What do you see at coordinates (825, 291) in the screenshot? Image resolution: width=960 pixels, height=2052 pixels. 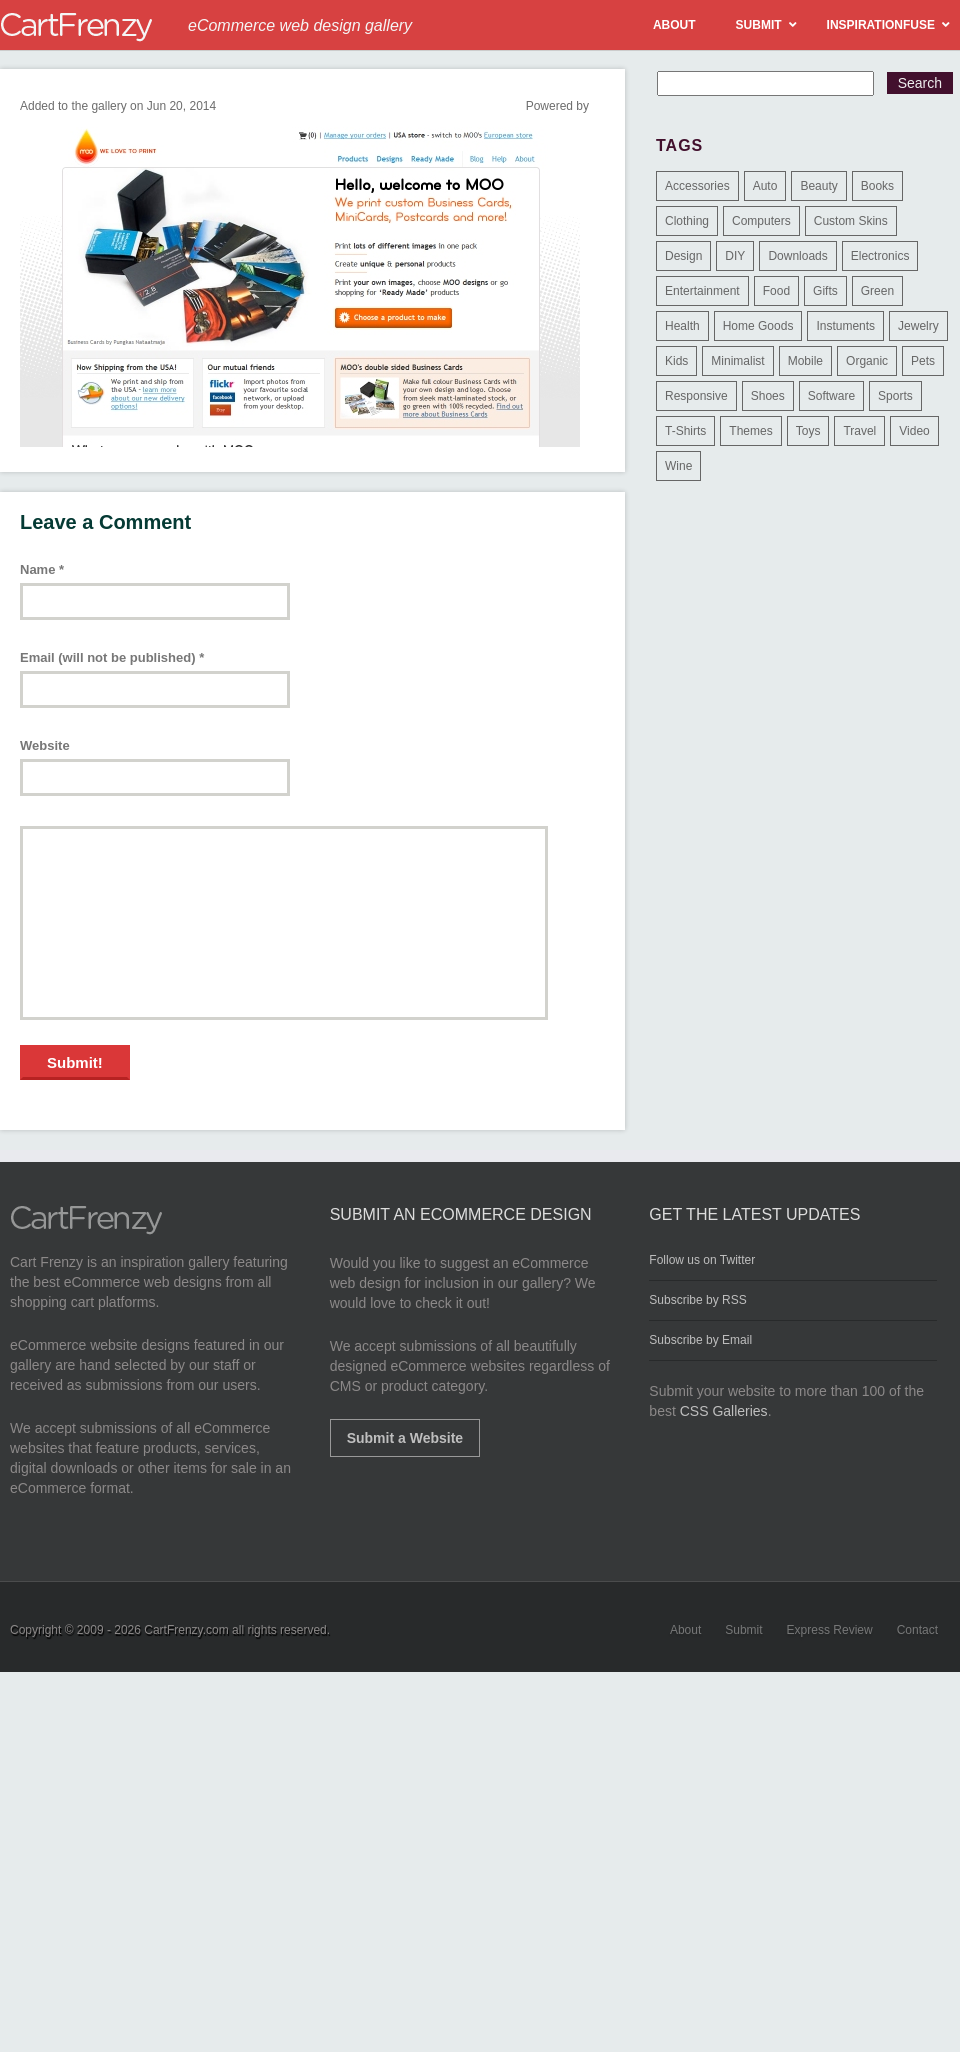 I see `Gifts [Gifts (203 items)]` at bounding box center [825, 291].